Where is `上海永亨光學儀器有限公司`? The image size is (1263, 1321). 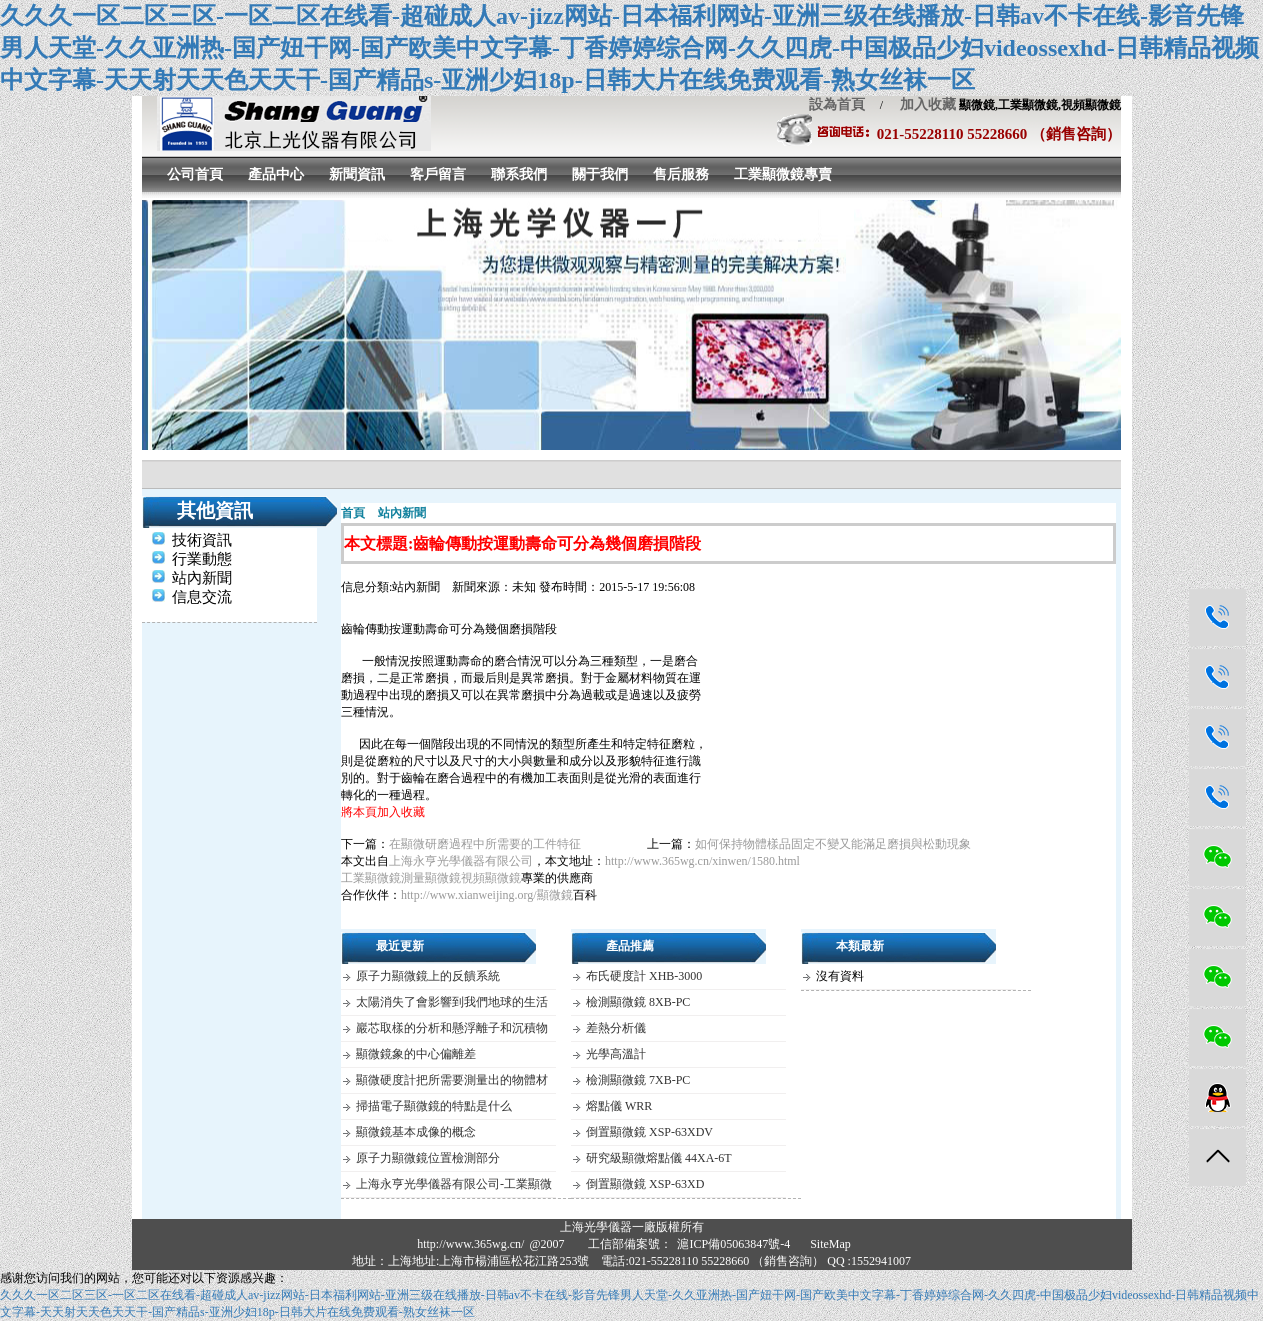
上海永亨光學儀器有限公司 is located at coordinates (461, 861).